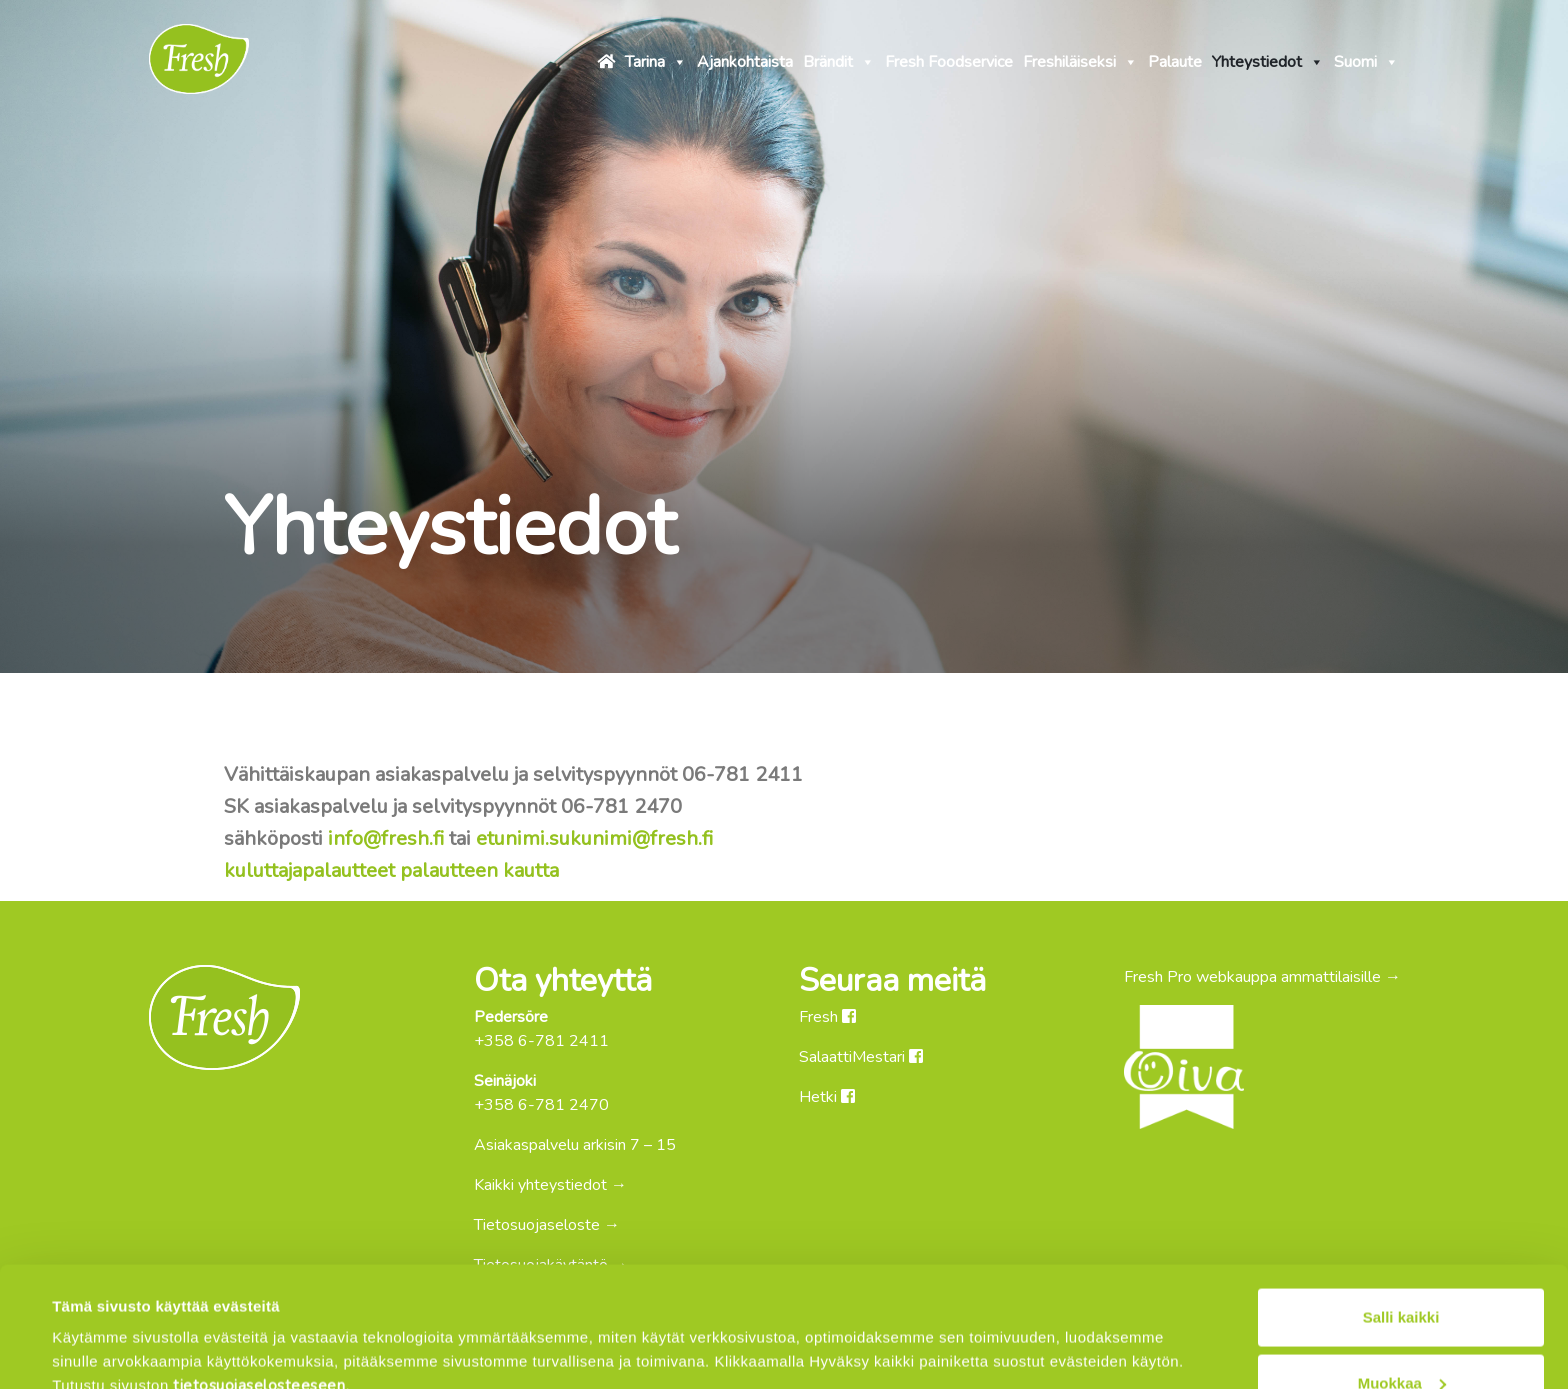  Describe the element at coordinates (1080, 59) in the screenshot. I see `Freshiläiseksi` at that location.